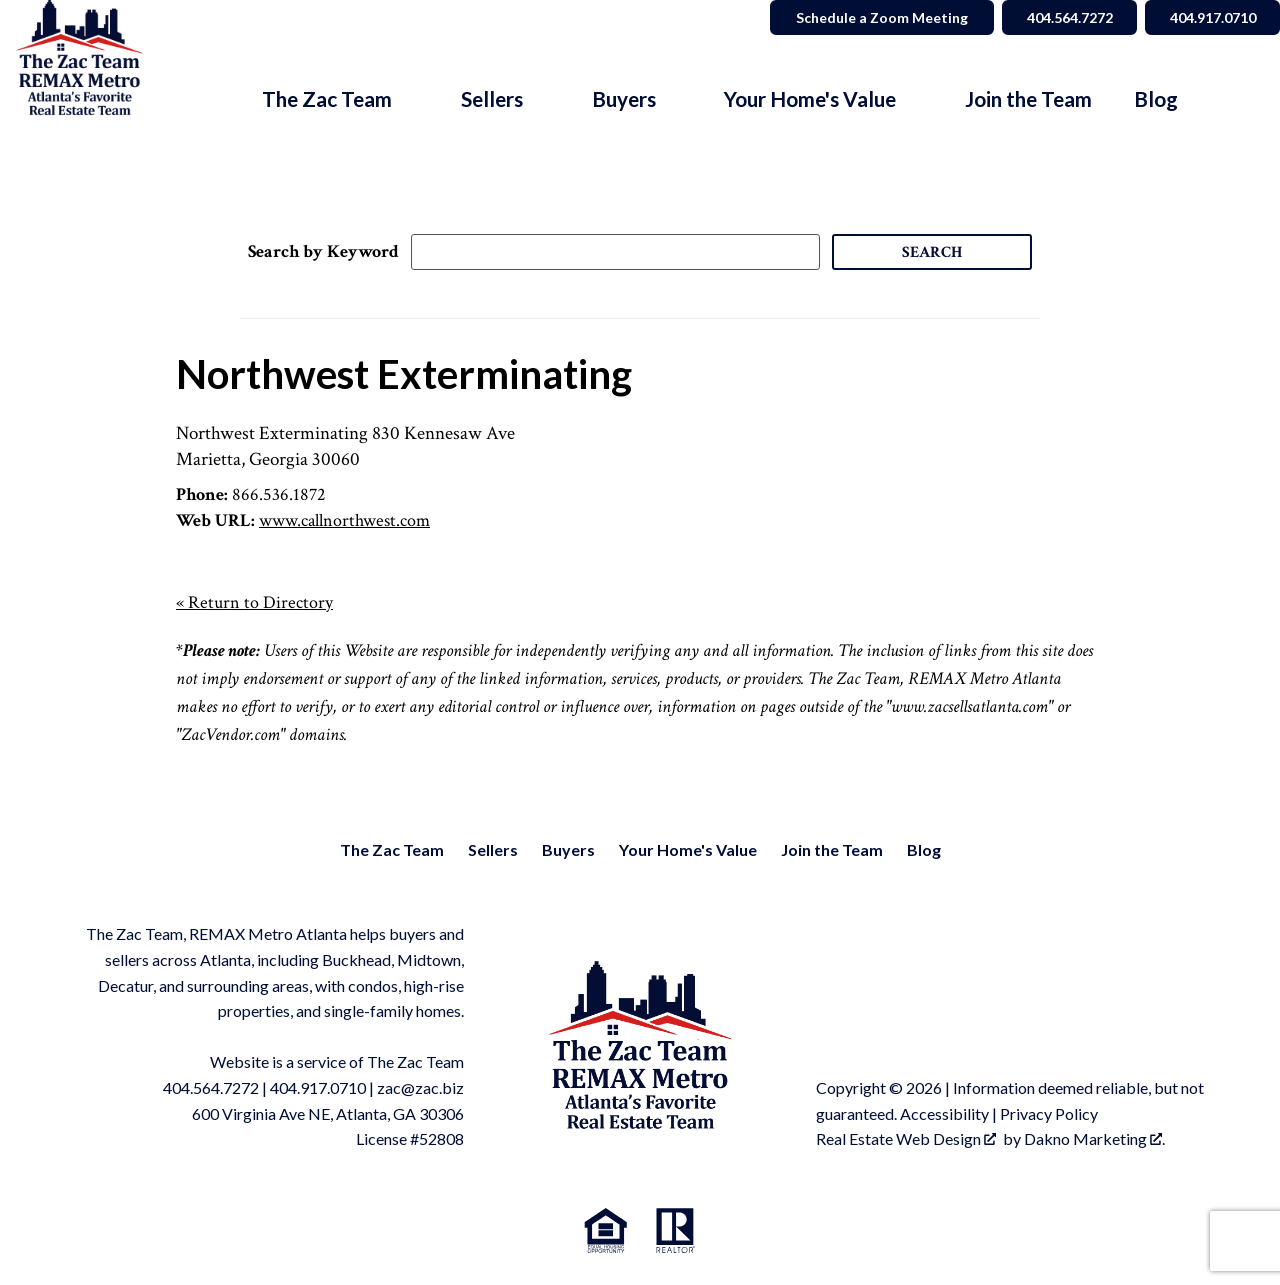 The height and width of the screenshot is (1285, 1280). Describe the element at coordinates (1094, 1138) in the screenshot. I see `Dakno Marketing .` at that location.